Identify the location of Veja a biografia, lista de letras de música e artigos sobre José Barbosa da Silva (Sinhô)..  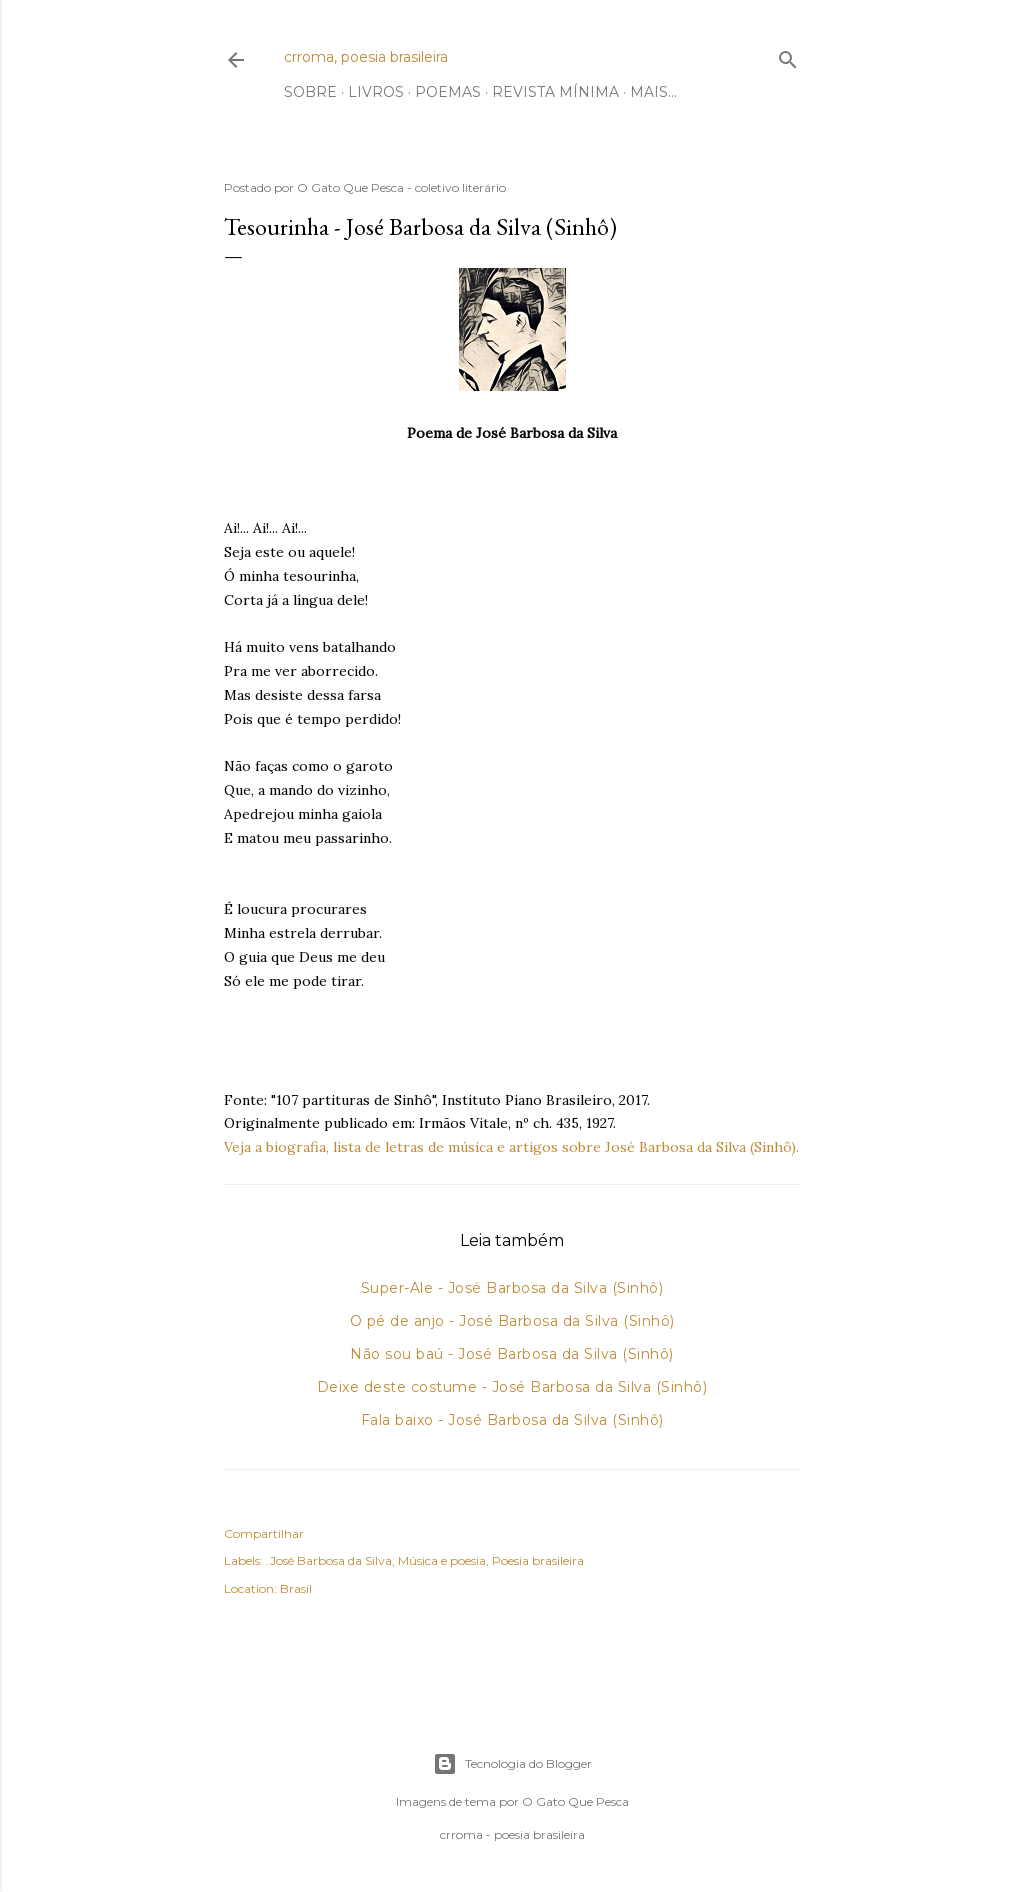
(511, 1147).